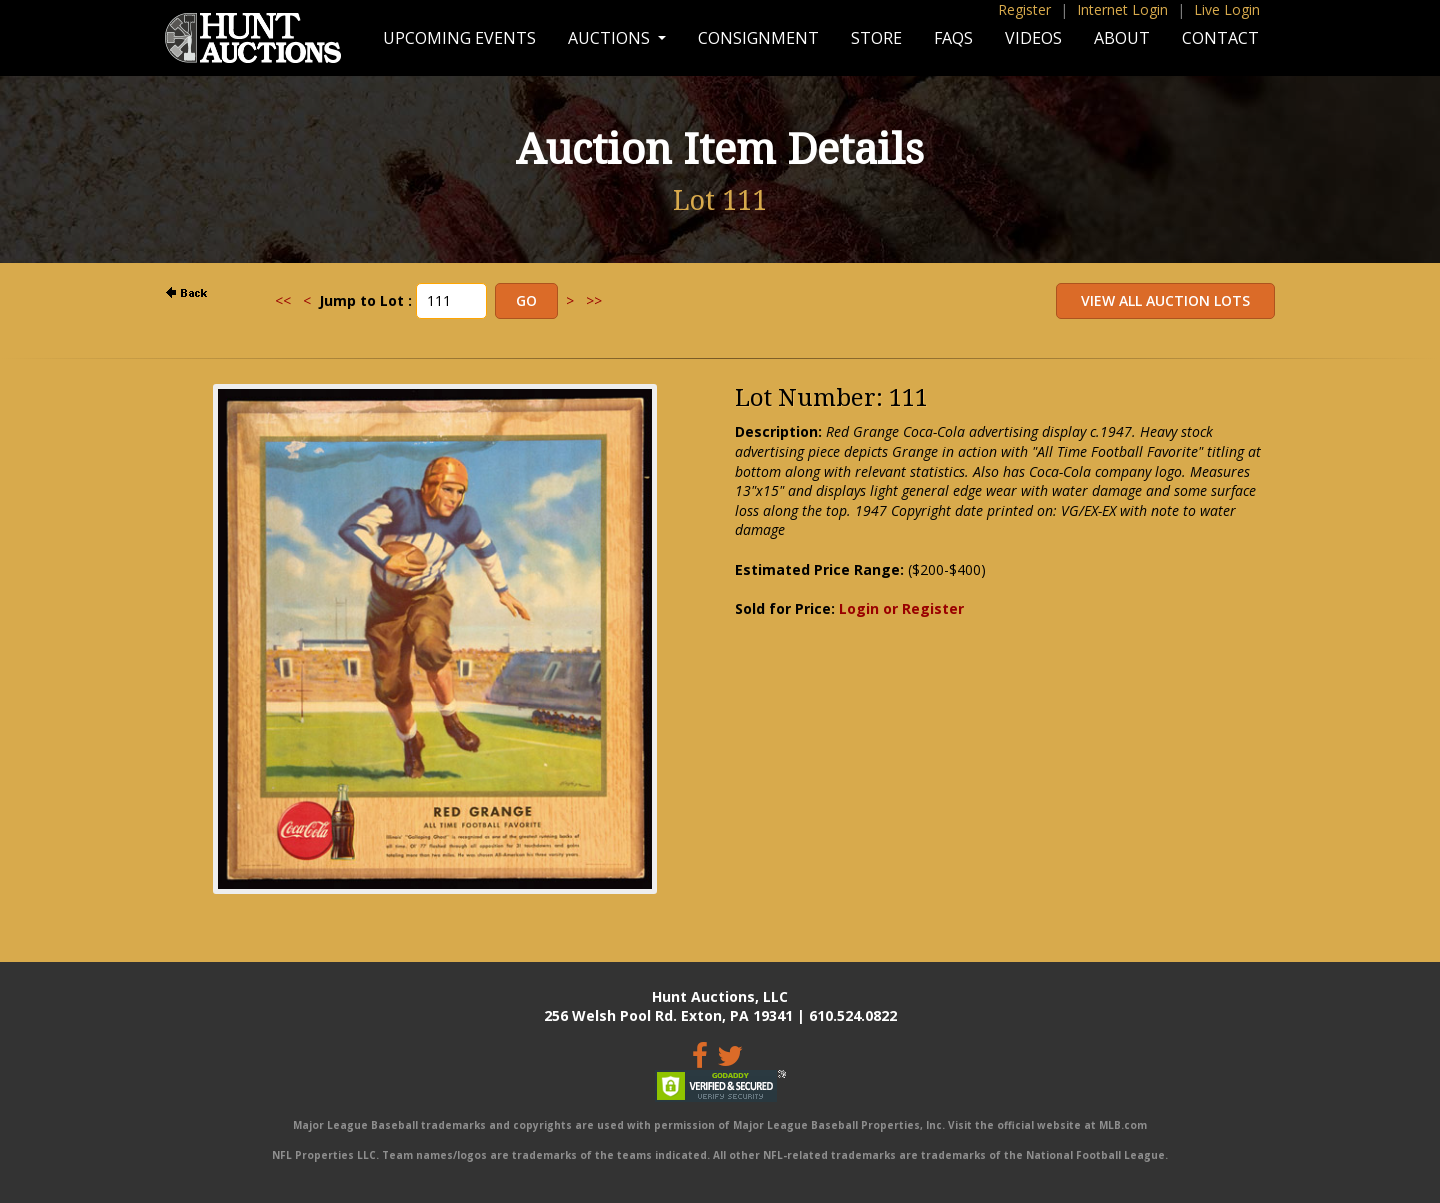 This screenshot has height=1203, width=1440. I want to click on Register, so click(1024, 9).